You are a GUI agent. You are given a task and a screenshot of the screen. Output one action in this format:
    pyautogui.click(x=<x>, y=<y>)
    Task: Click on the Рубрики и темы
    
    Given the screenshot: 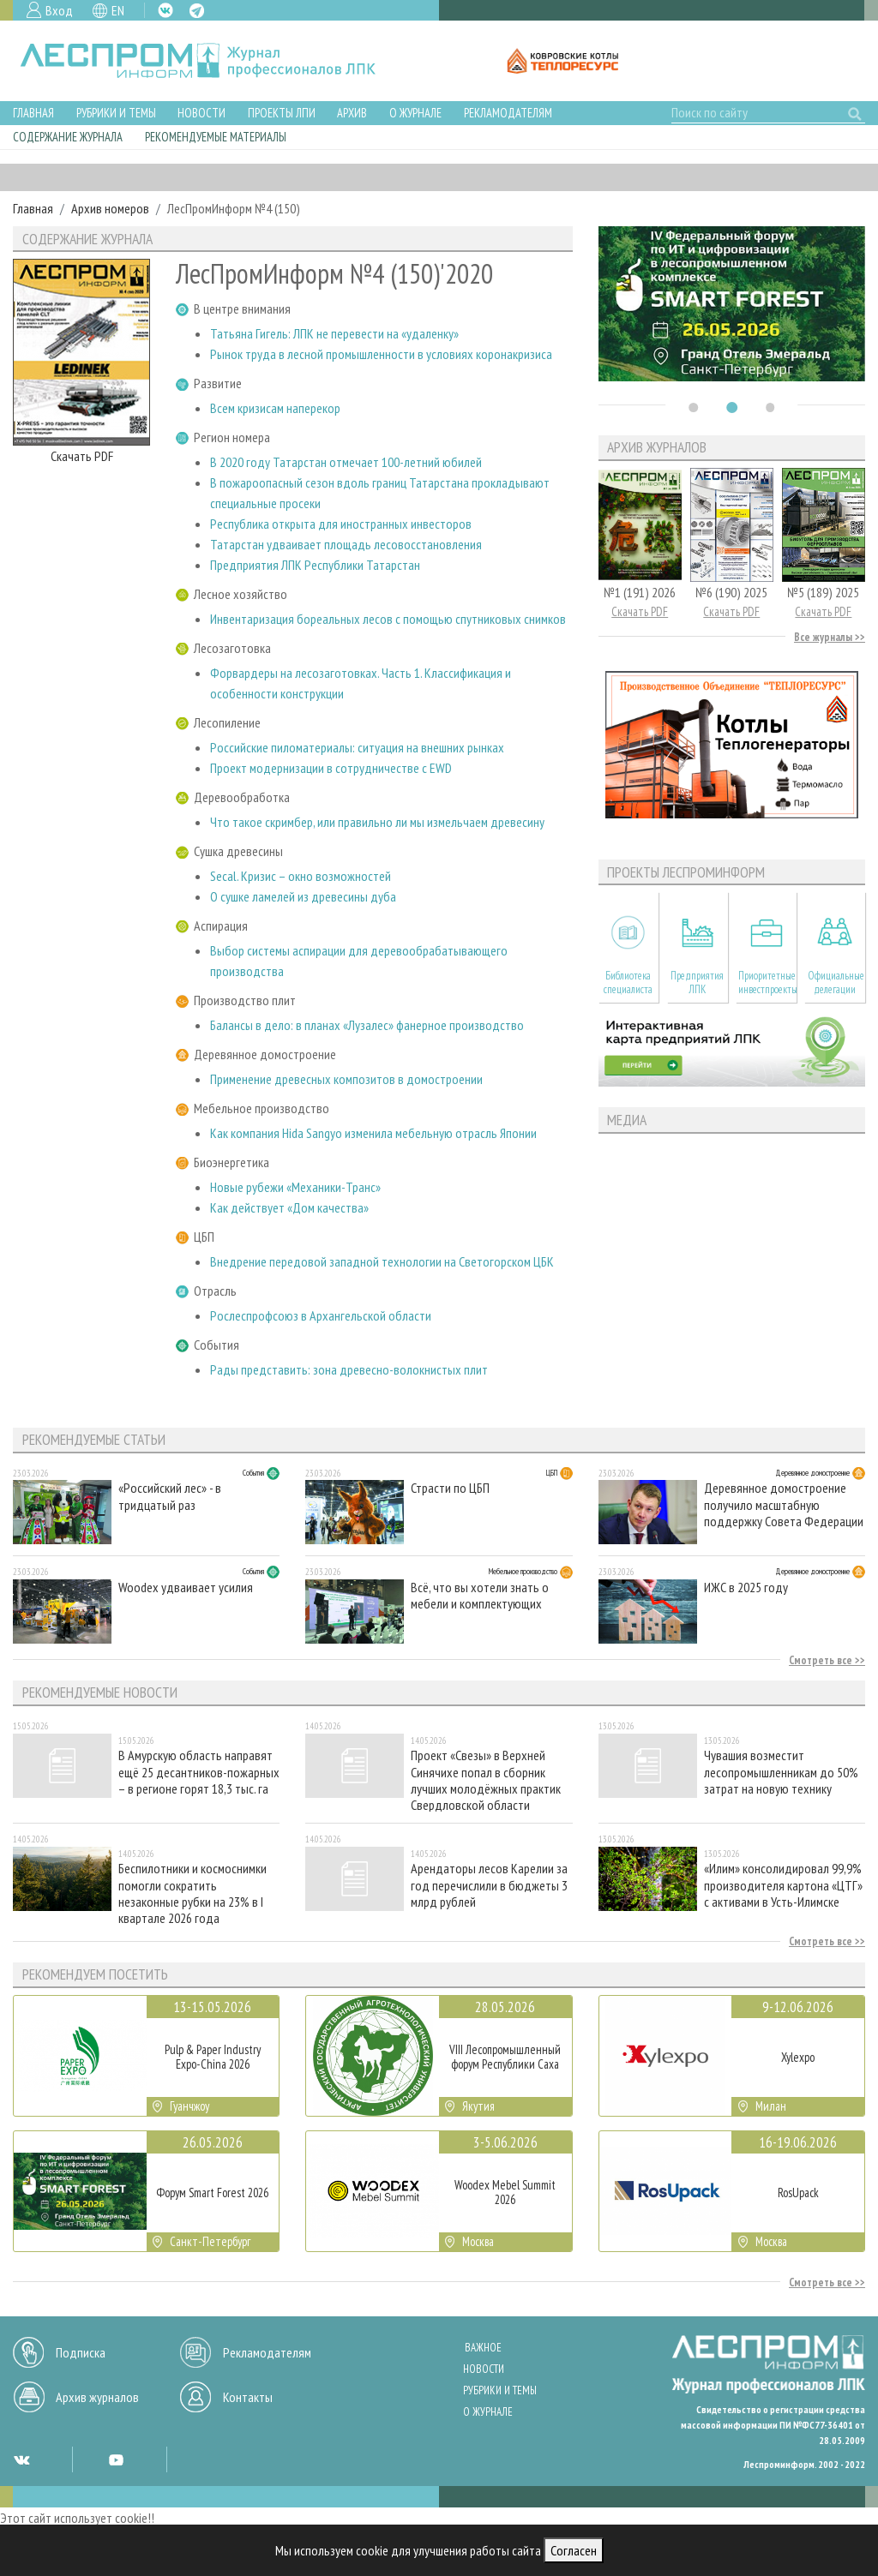 What is the action you would take?
    pyautogui.click(x=116, y=113)
    